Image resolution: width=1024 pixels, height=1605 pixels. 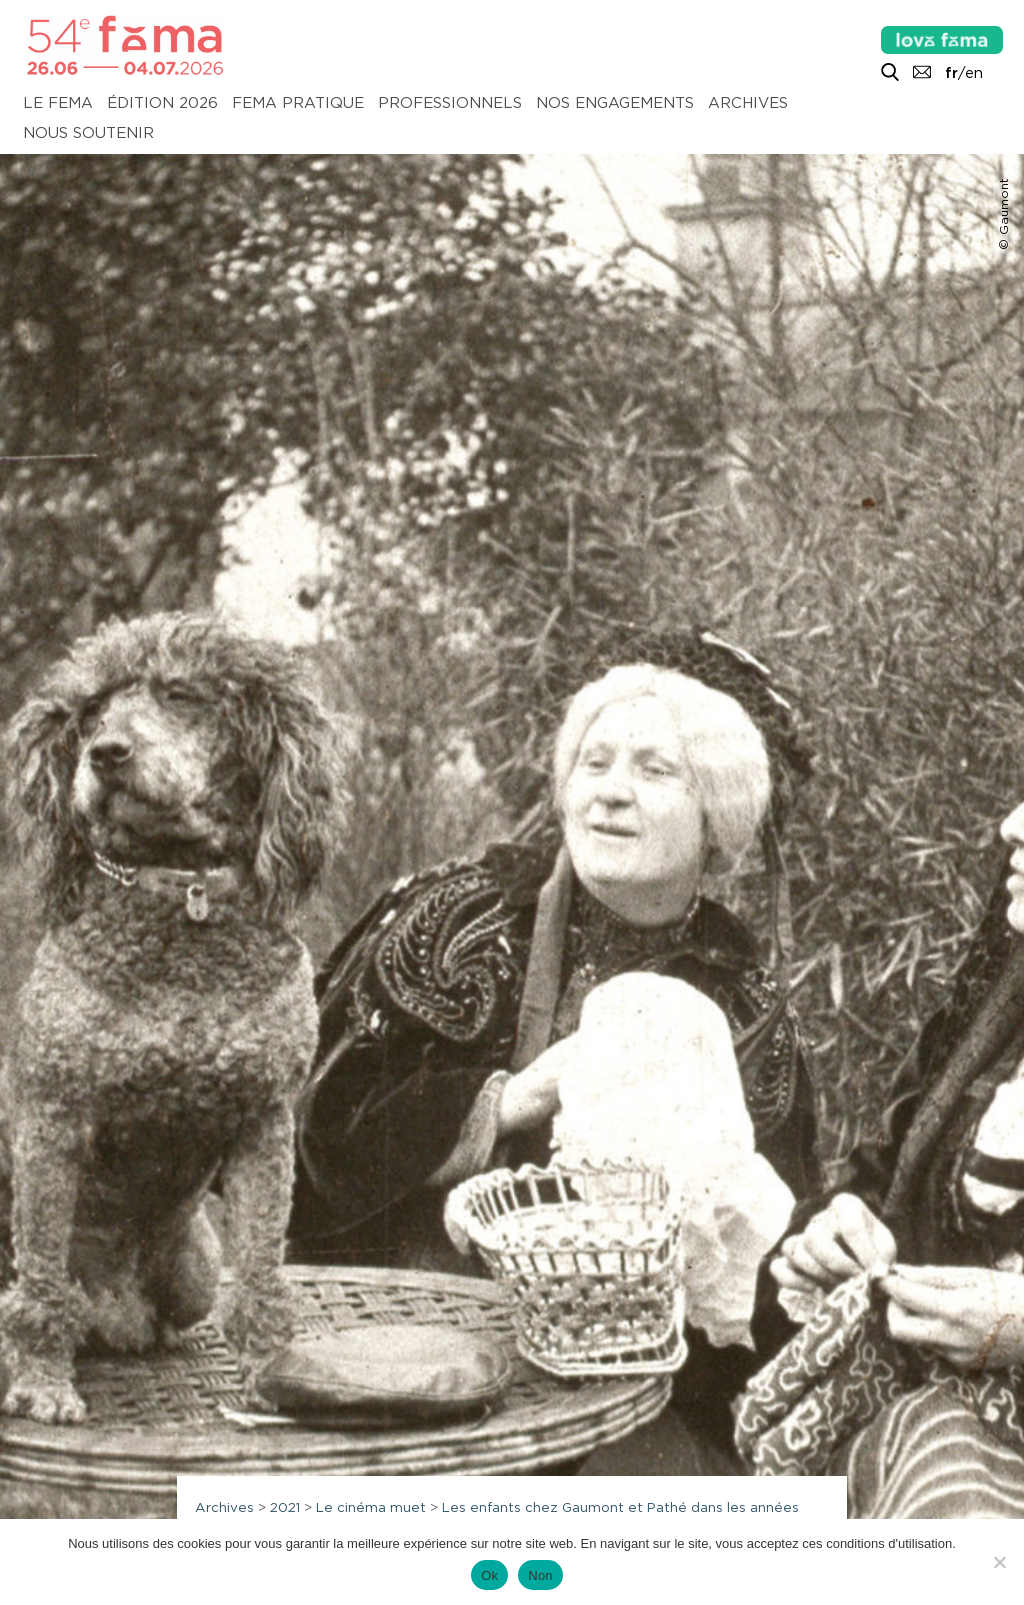 What do you see at coordinates (974, 73) in the screenshot?
I see `en` at bounding box center [974, 73].